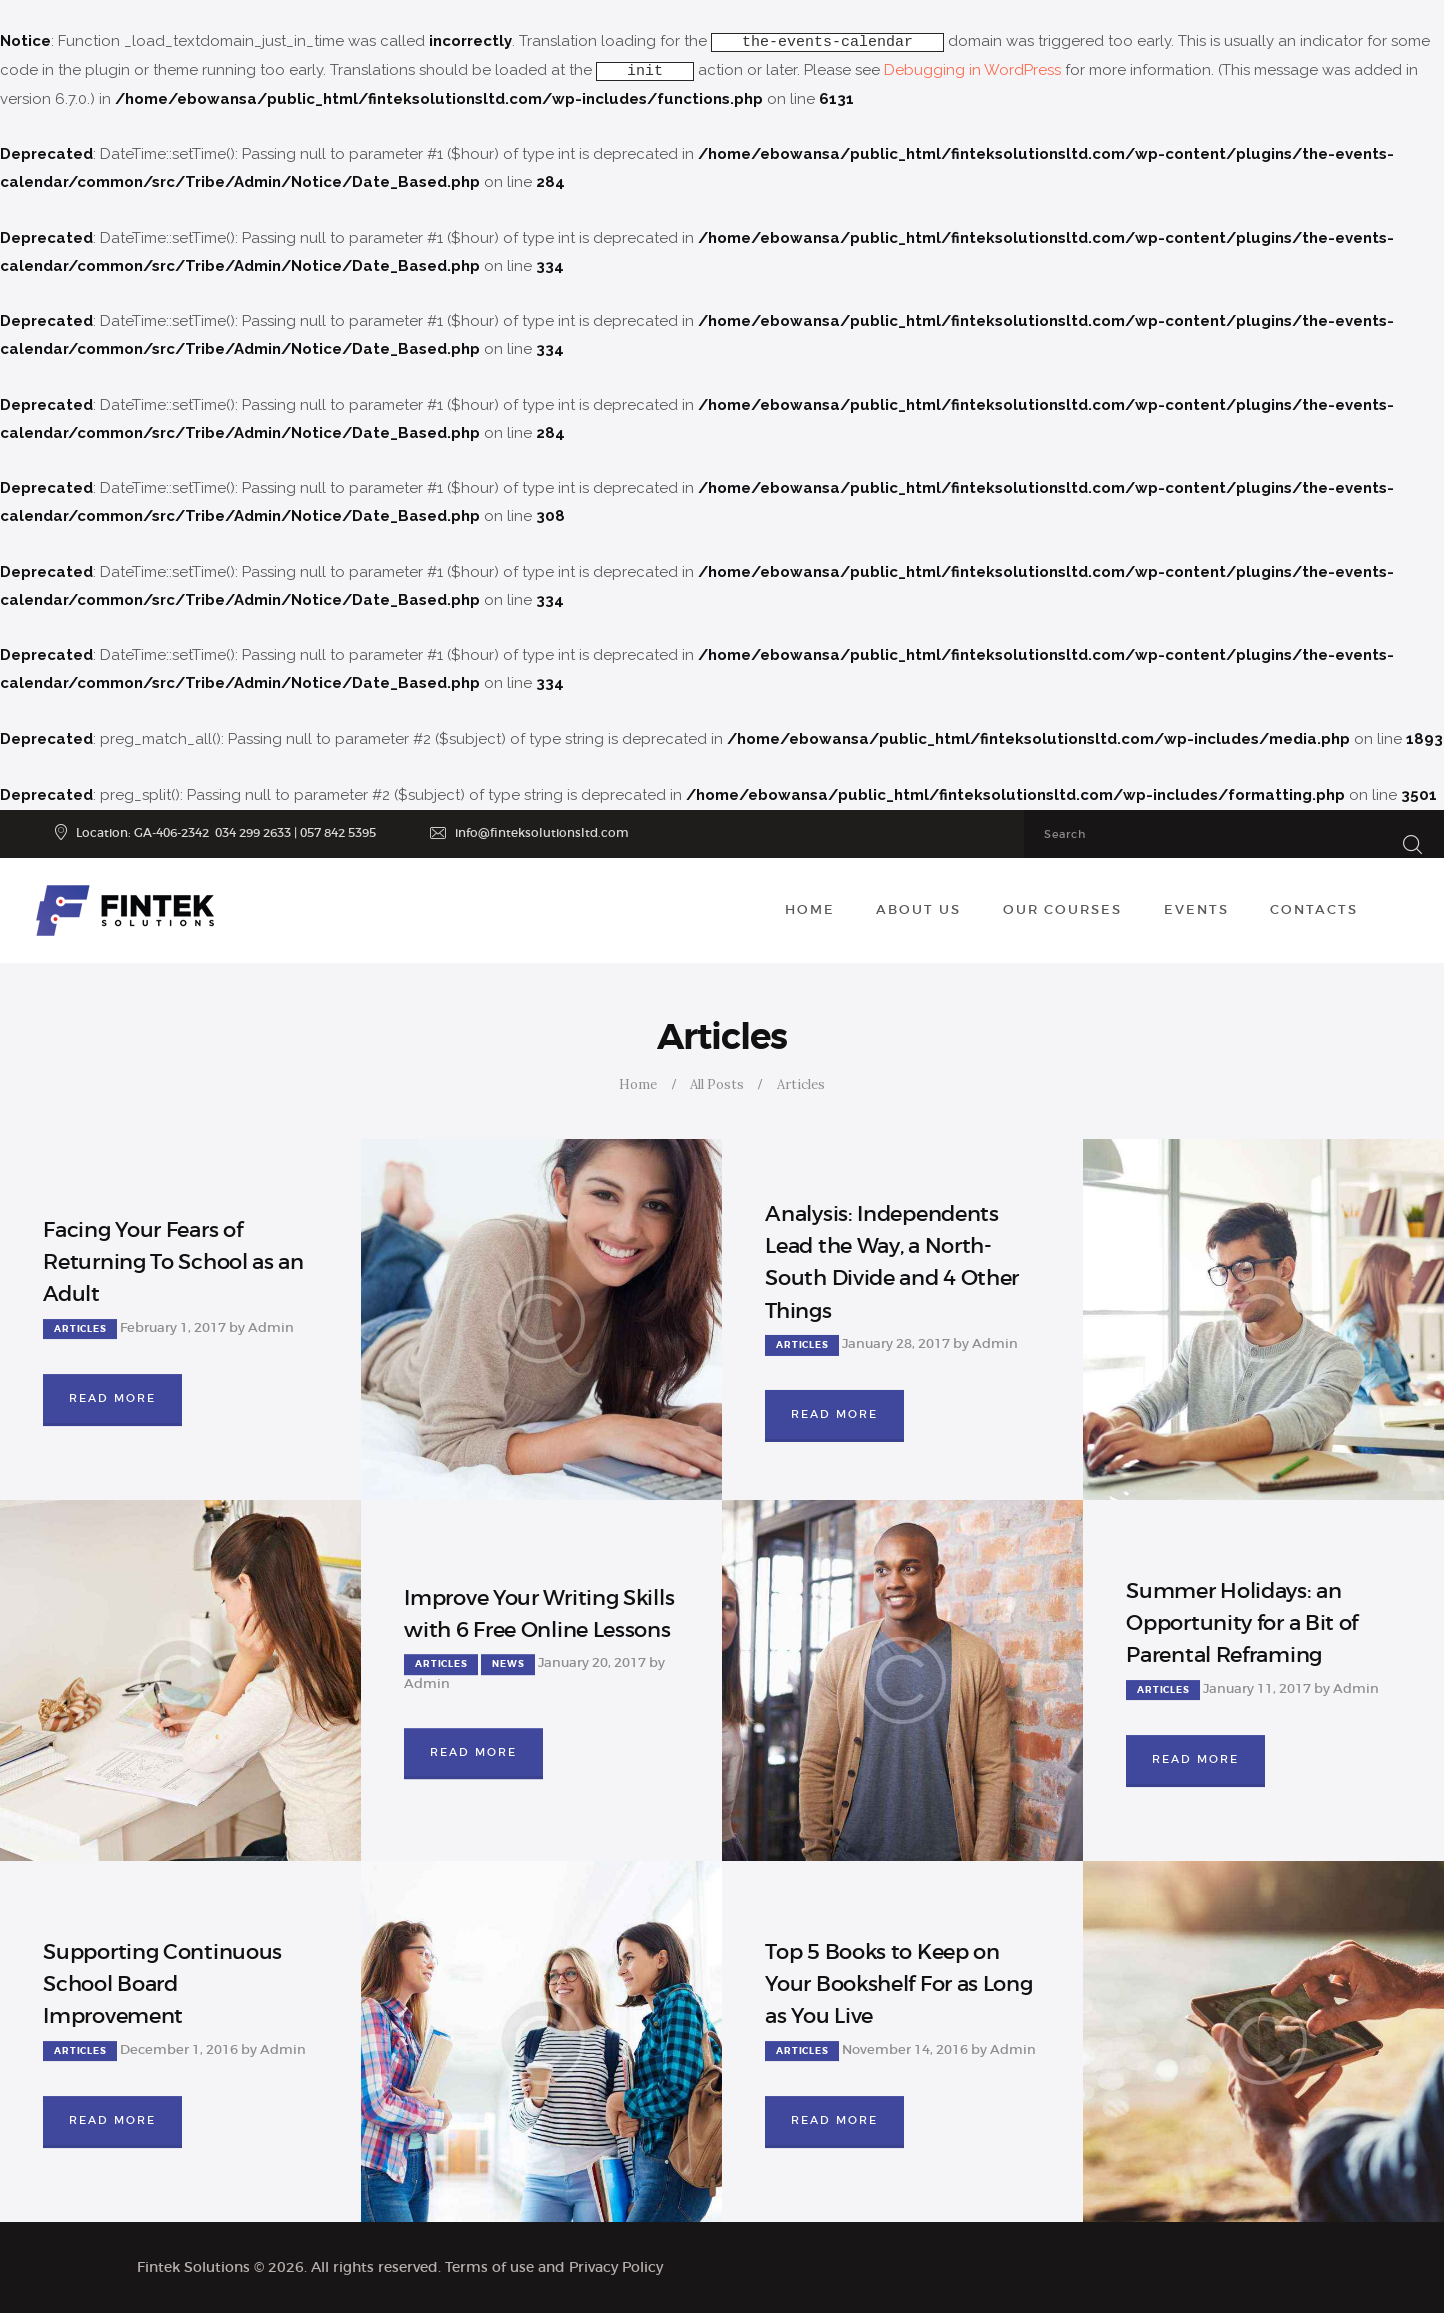 Image resolution: width=1444 pixels, height=2313 pixels. I want to click on Analysis: Independents Lead the Way, a North-South Divide and 4 Other Things, so click(892, 1262).